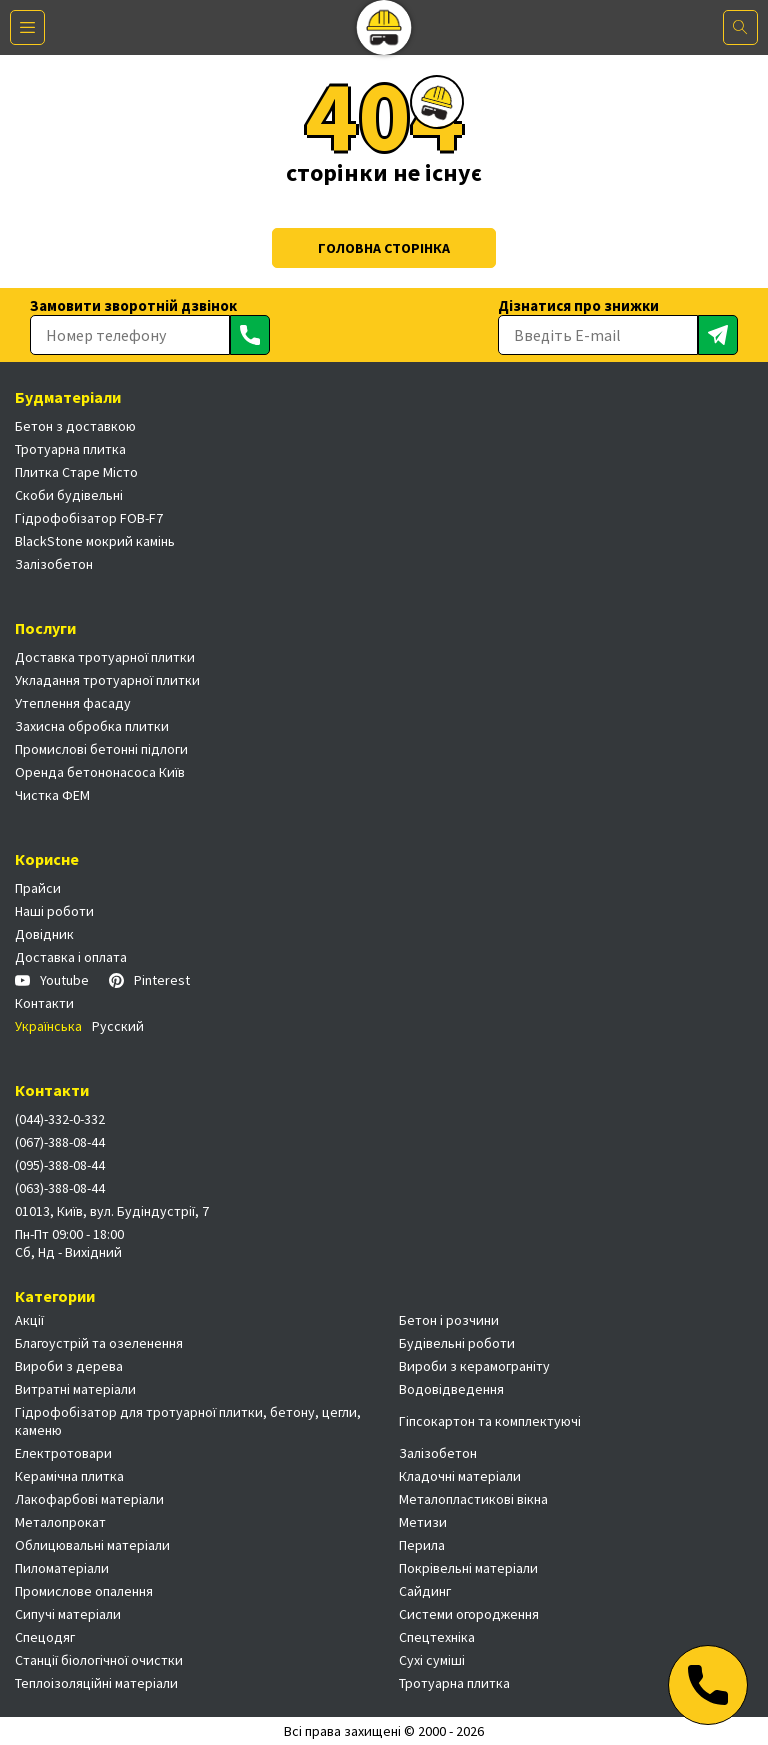 This screenshot has width=768, height=1745. What do you see at coordinates (29, 1320) in the screenshot?
I see `Акції` at bounding box center [29, 1320].